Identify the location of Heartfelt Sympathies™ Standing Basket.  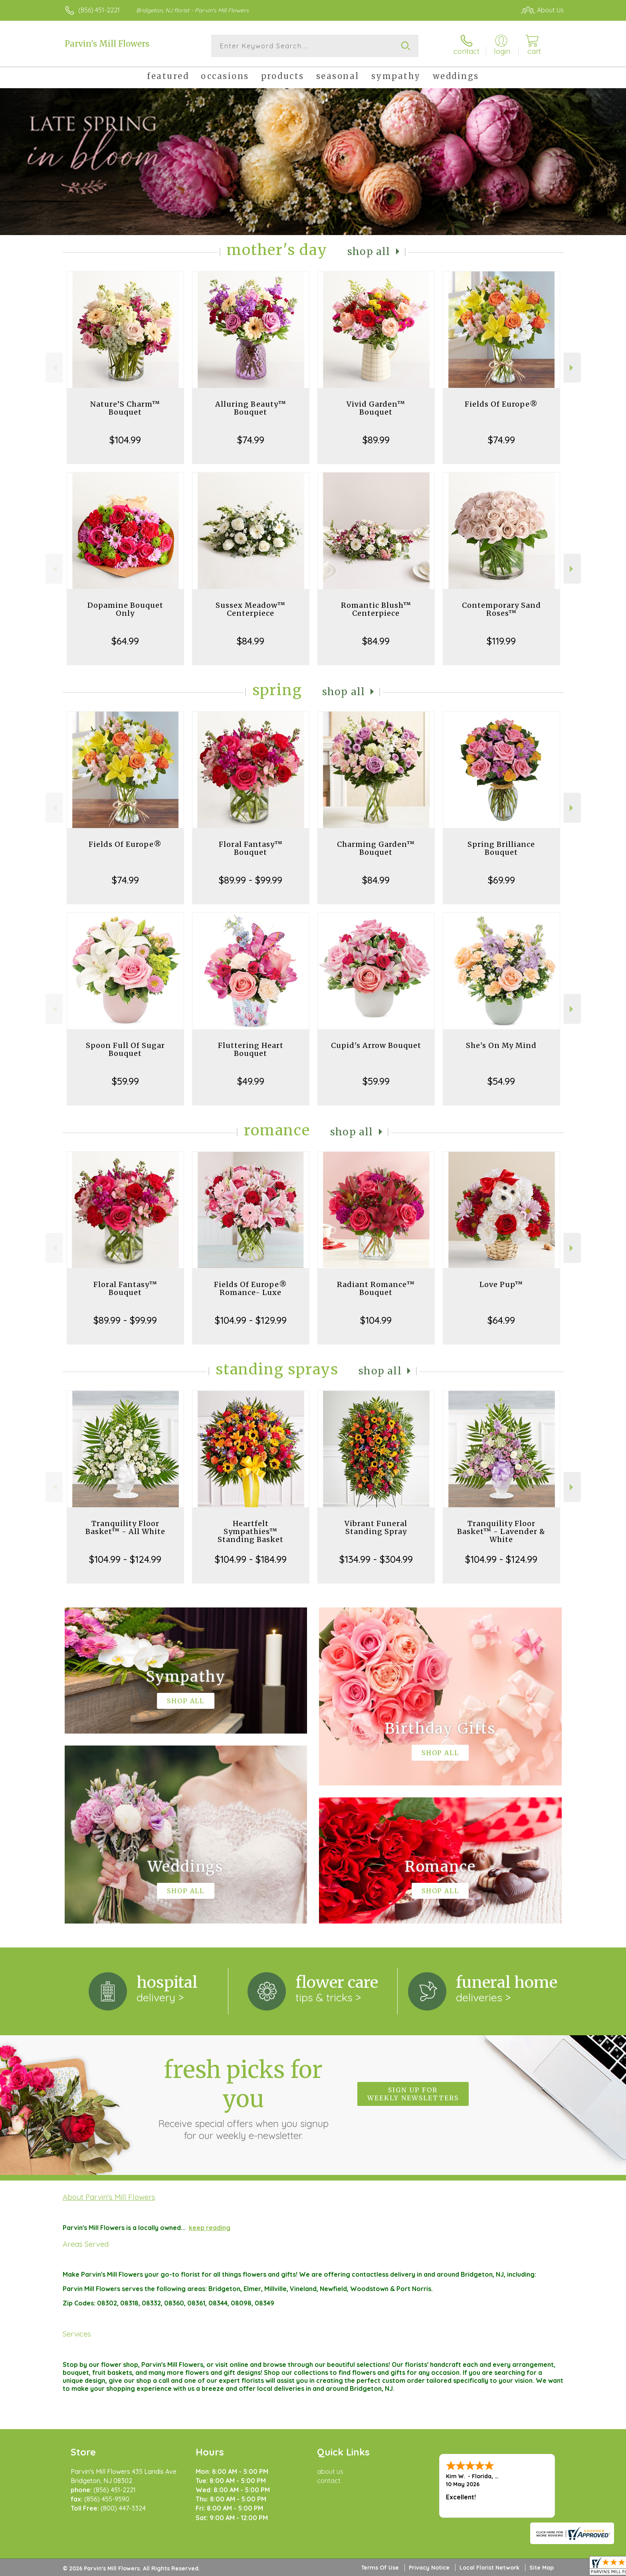
(250, 1531).